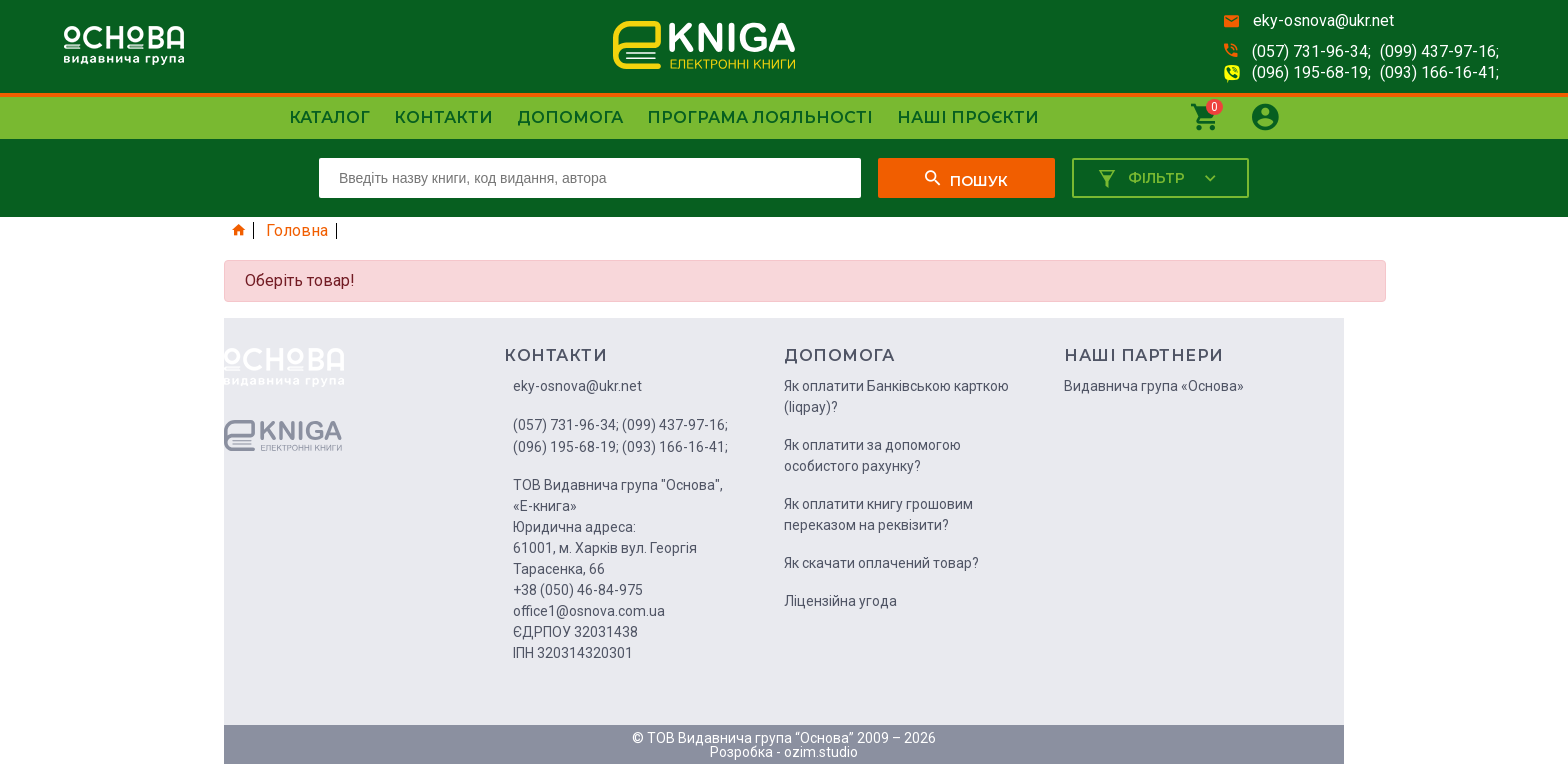 This screenshot has height=764, width=1568. What do you see at coordinates (760, 117) in the screenshot?
I see `Програма лояльності` at bounding box center [760, 117].